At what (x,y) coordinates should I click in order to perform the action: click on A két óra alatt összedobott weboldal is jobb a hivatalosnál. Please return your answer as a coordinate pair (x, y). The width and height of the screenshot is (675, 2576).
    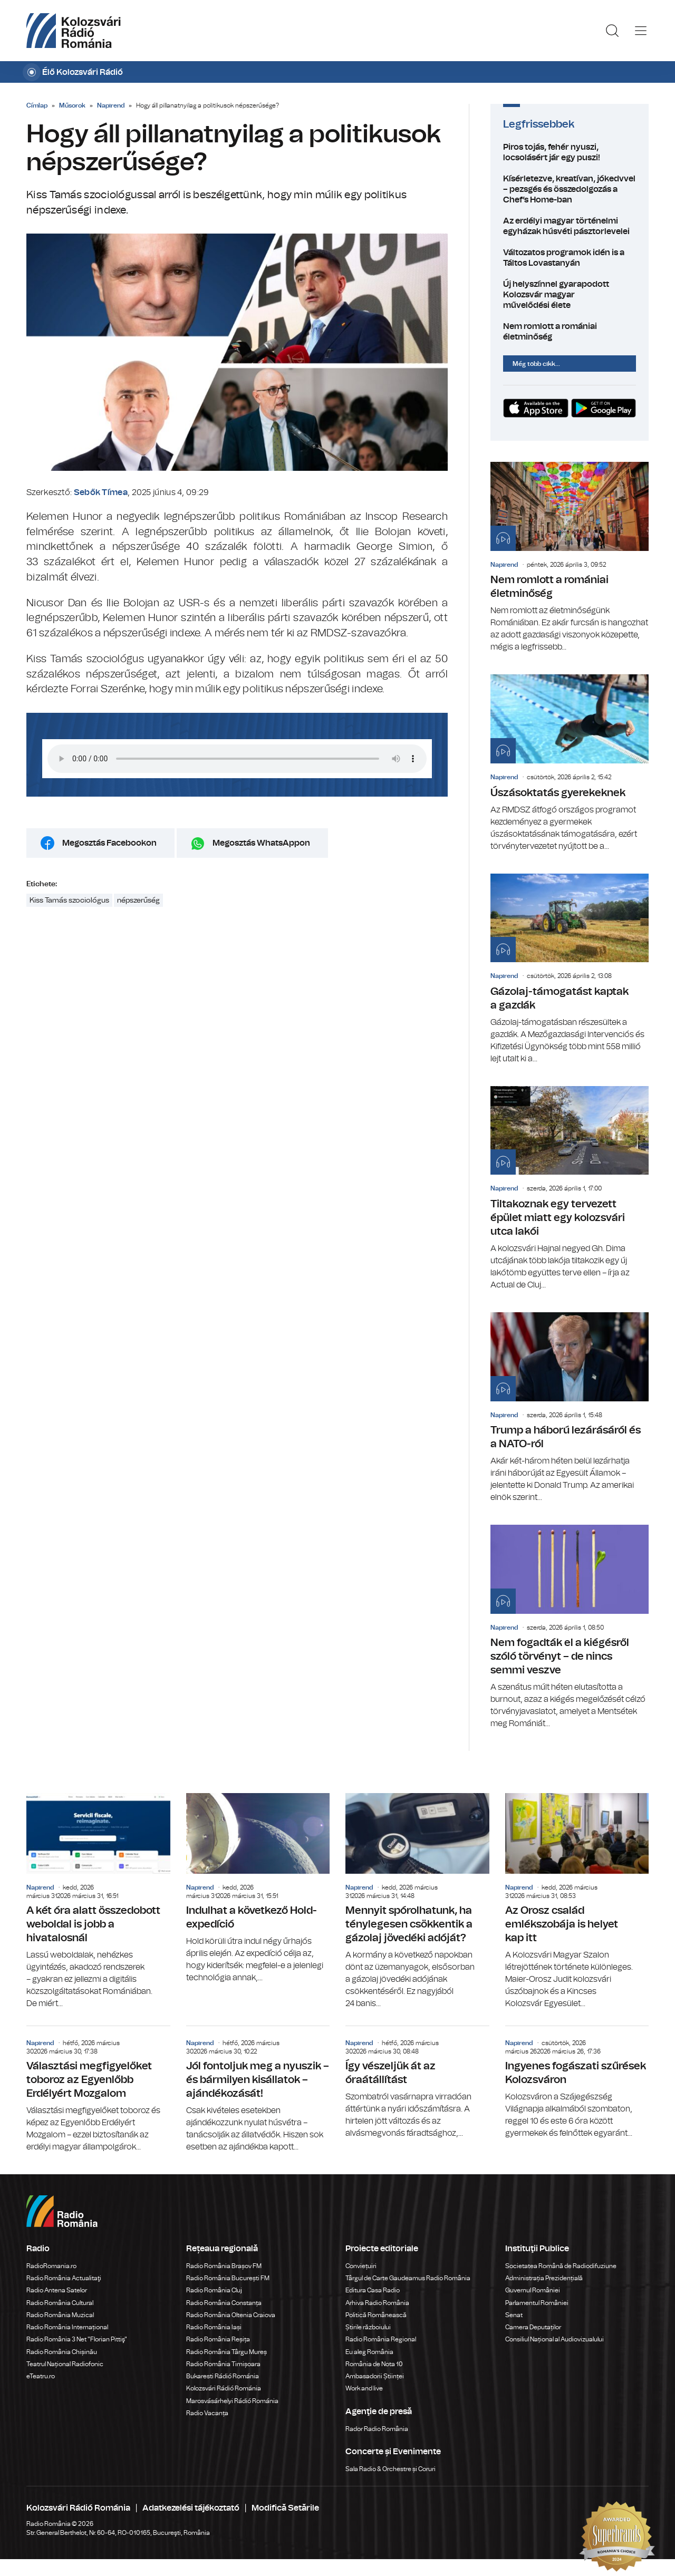
    Looking at the image, I should click on (98, 1901).